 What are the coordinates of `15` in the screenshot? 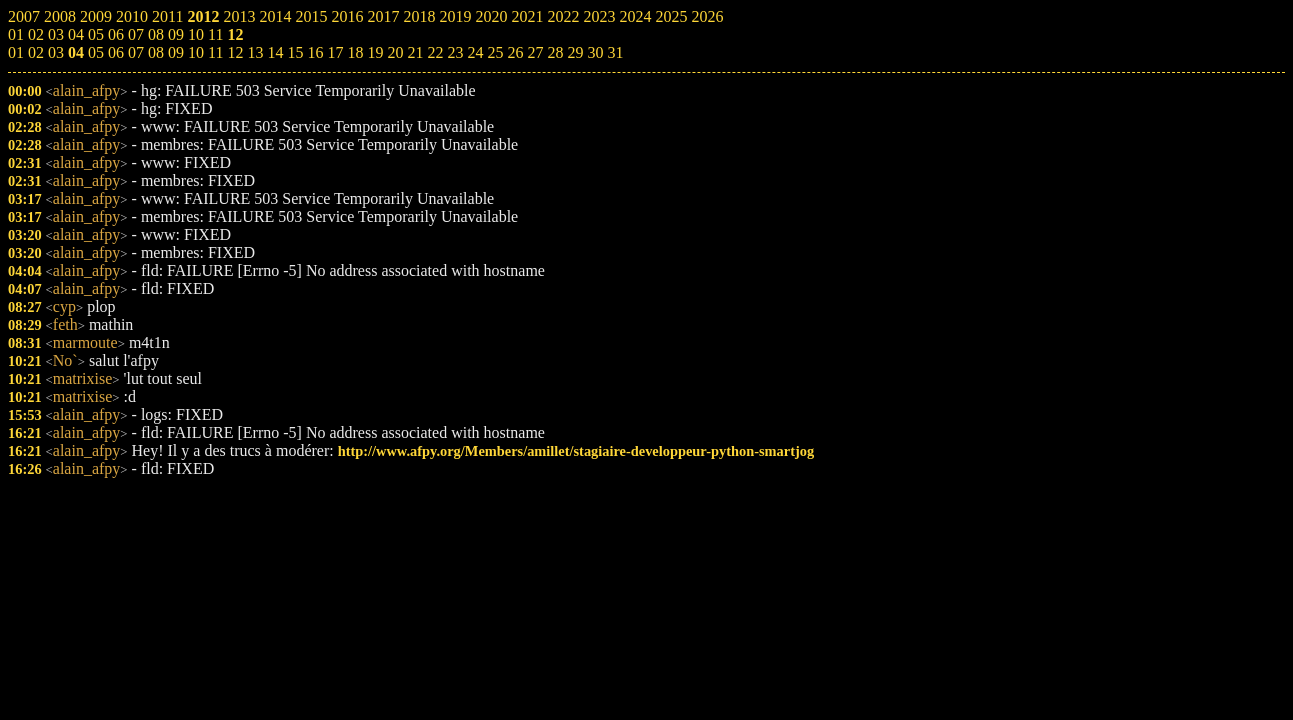 It's located at (295, 52).